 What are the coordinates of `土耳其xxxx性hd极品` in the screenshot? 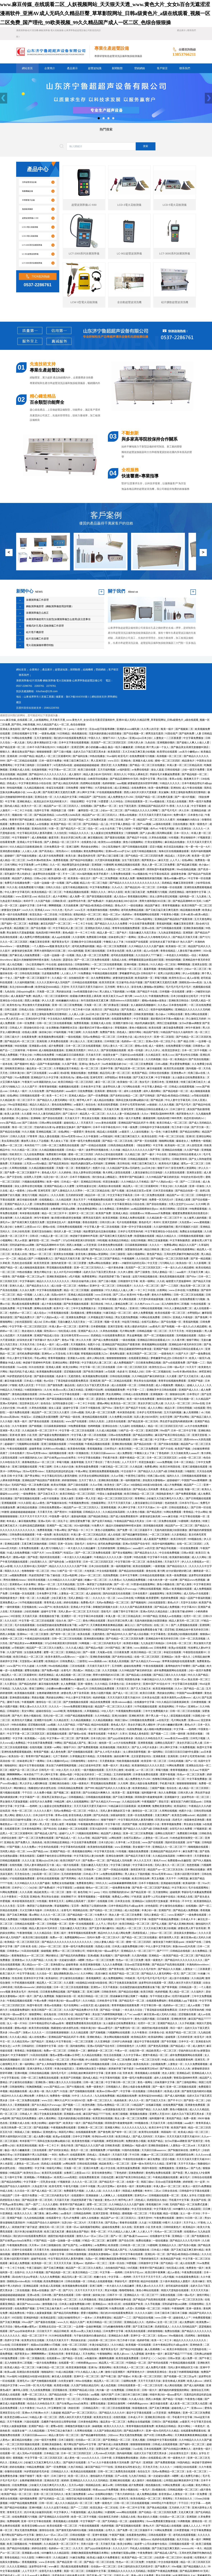 It's located at (35, 1148).